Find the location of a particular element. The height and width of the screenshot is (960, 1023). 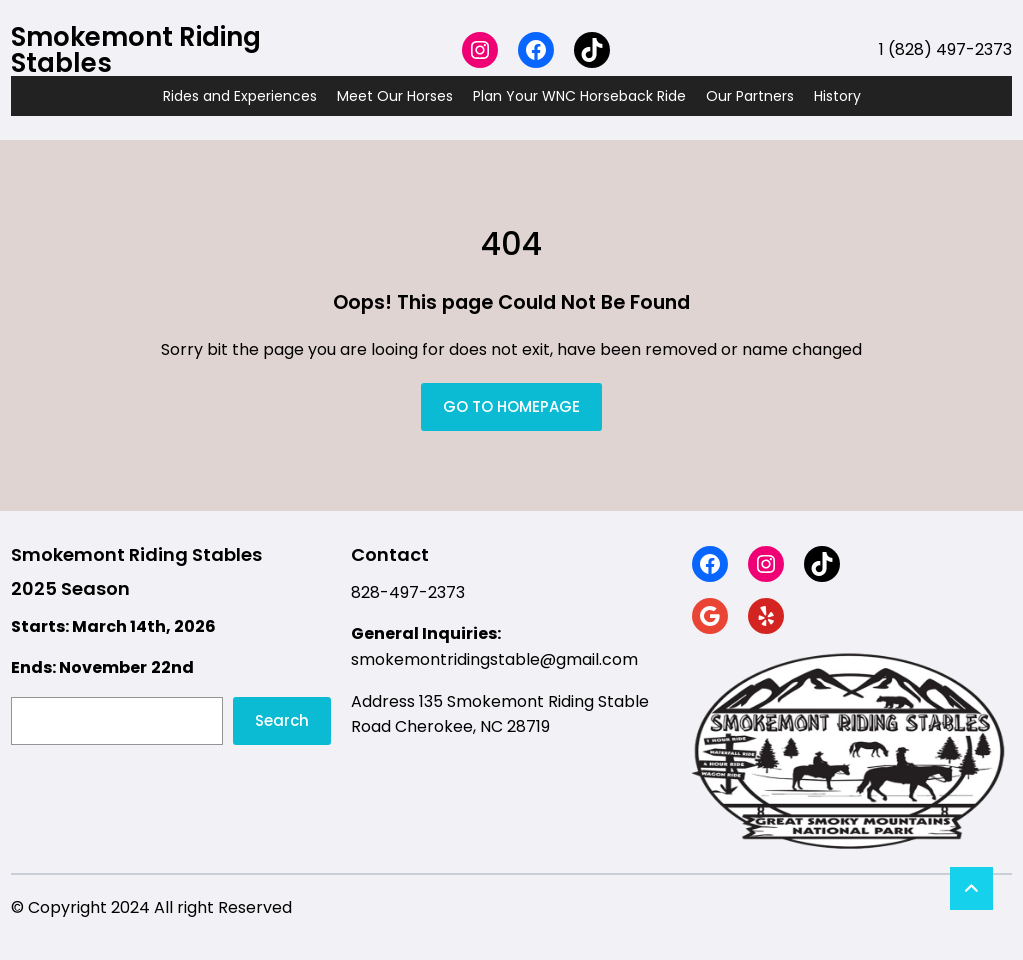

History is located at coordinates (837, 96).